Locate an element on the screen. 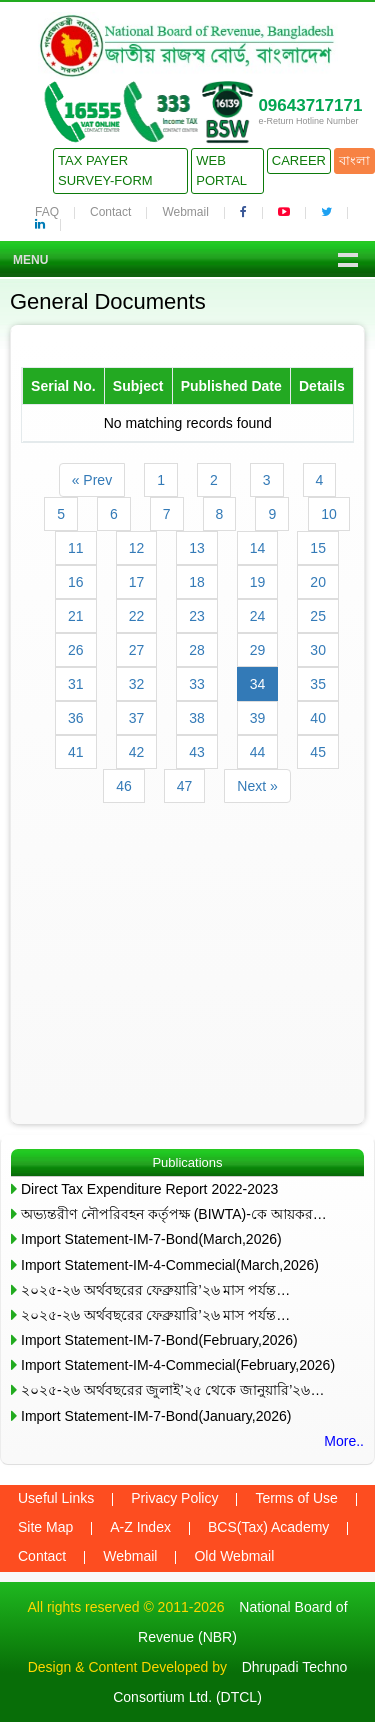  16 is located at coordinates (76, 582).